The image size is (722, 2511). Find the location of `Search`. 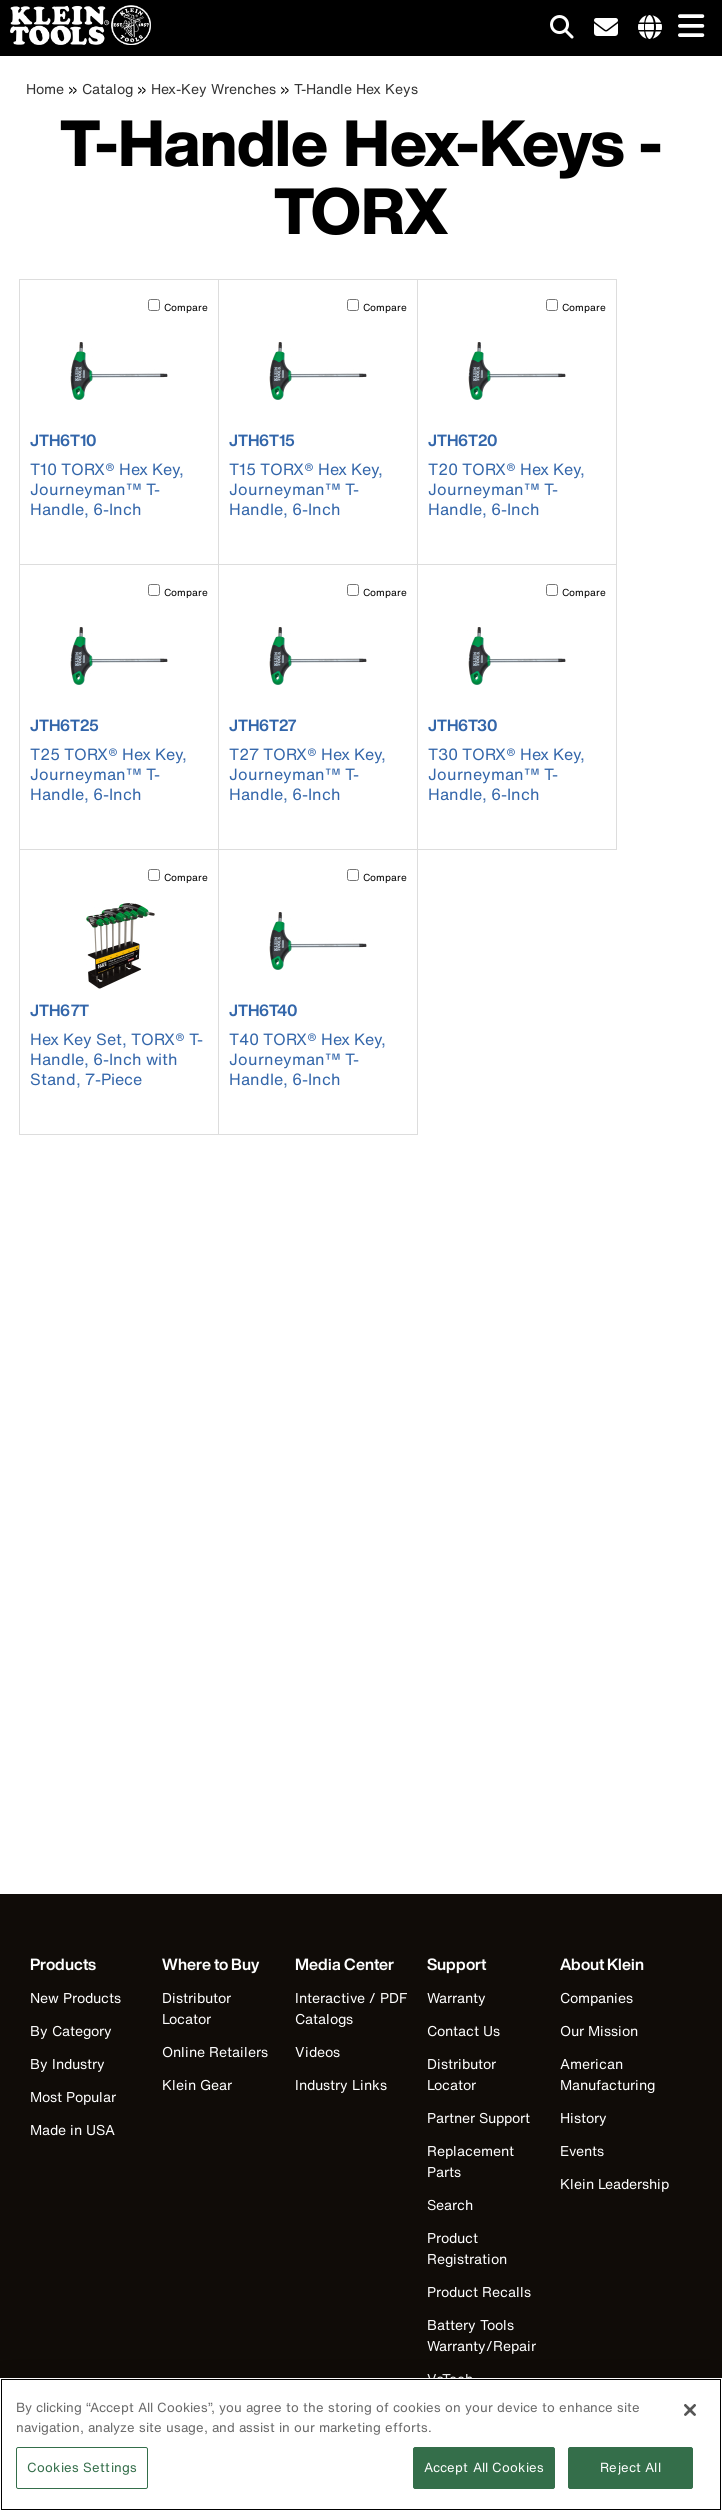

Search is located at coordinates (450, 2204).